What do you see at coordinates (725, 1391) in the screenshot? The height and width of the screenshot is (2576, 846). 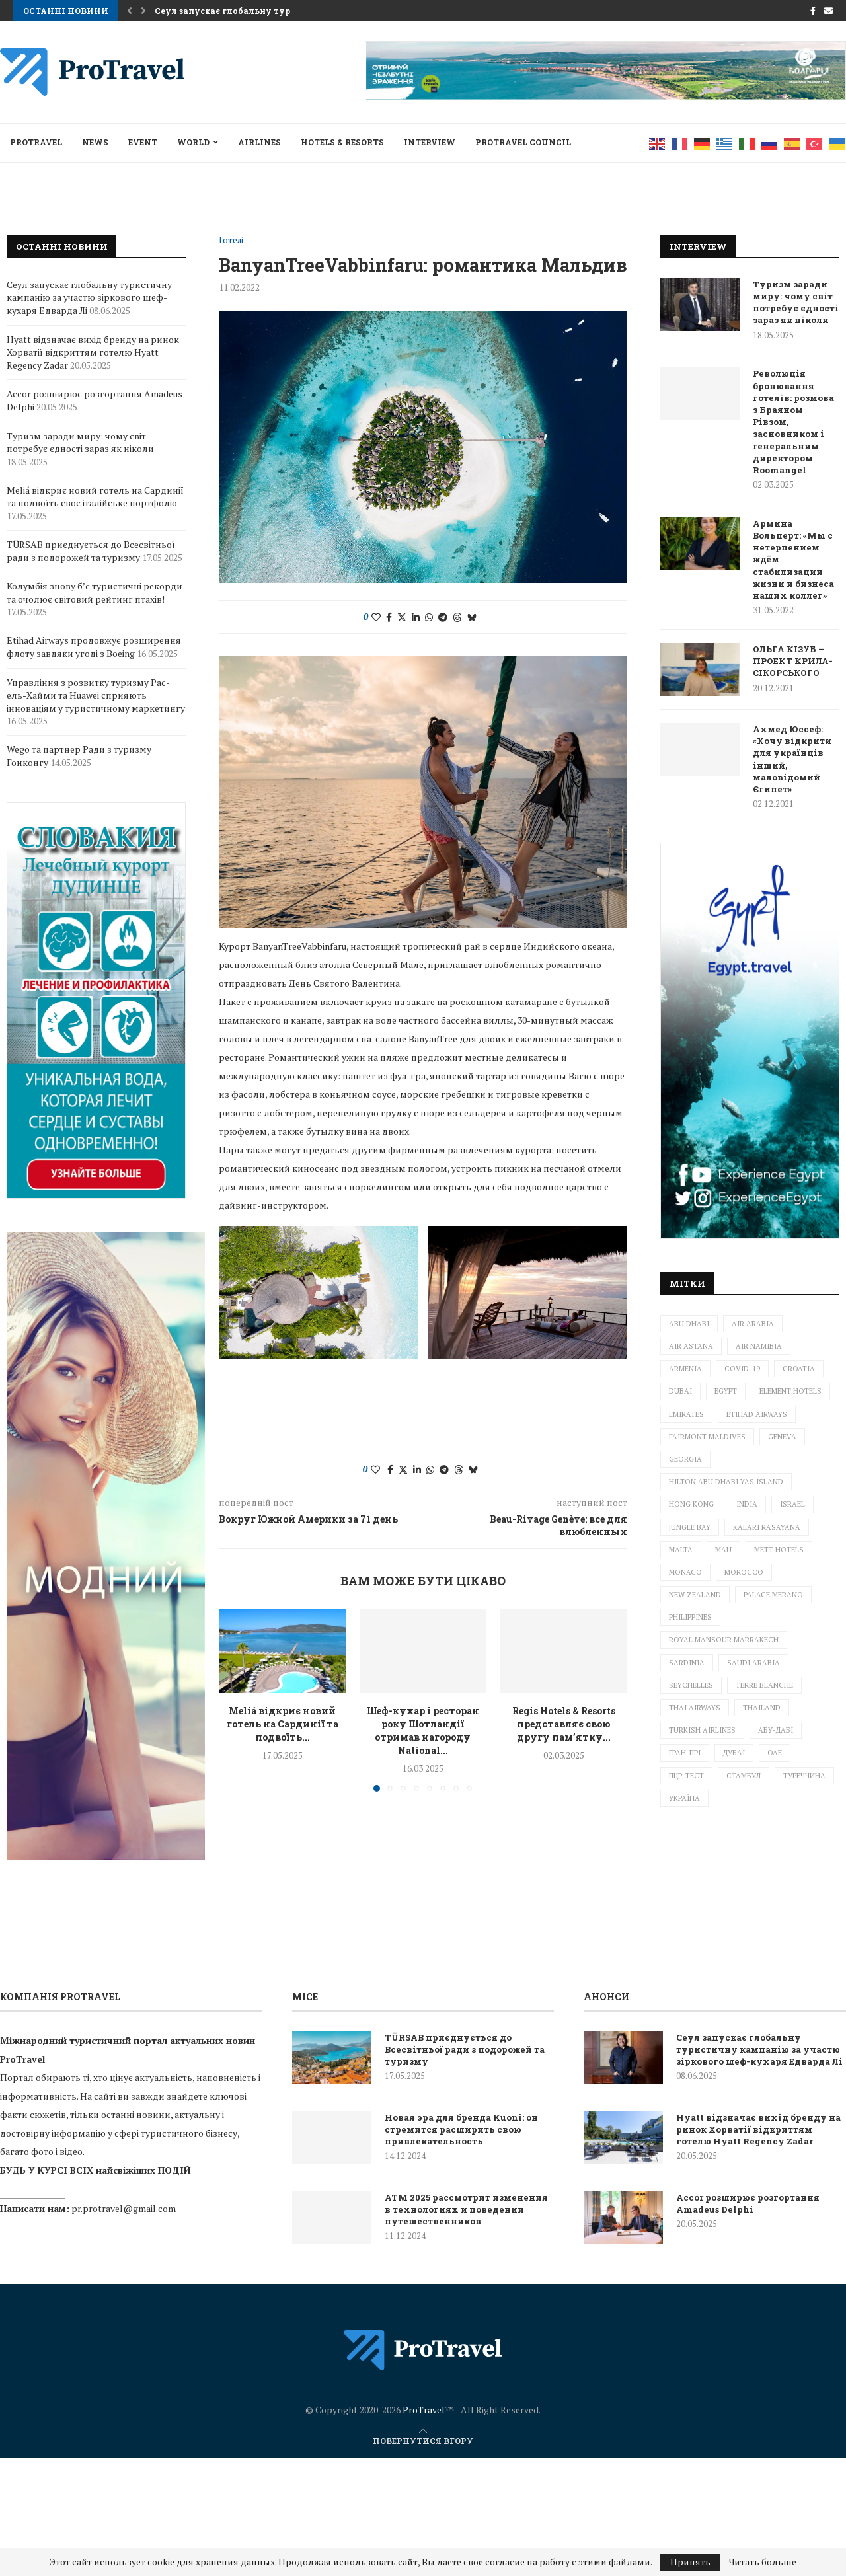 I see `Egypt [Egypt (3 елементи)]` at bounding box center [725, 1391].